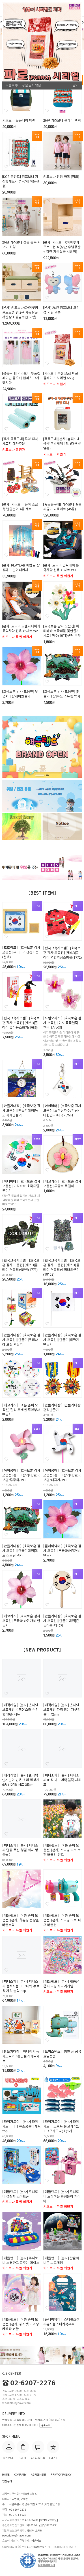 The width and height of the screenshot is (84, 2576). What do you see at coordinates (62, 1340) in the screenshot?
I see `[호국보훈 감사 모음전] [만들기]태극기 만들기` at bounding box center [62, 1340].